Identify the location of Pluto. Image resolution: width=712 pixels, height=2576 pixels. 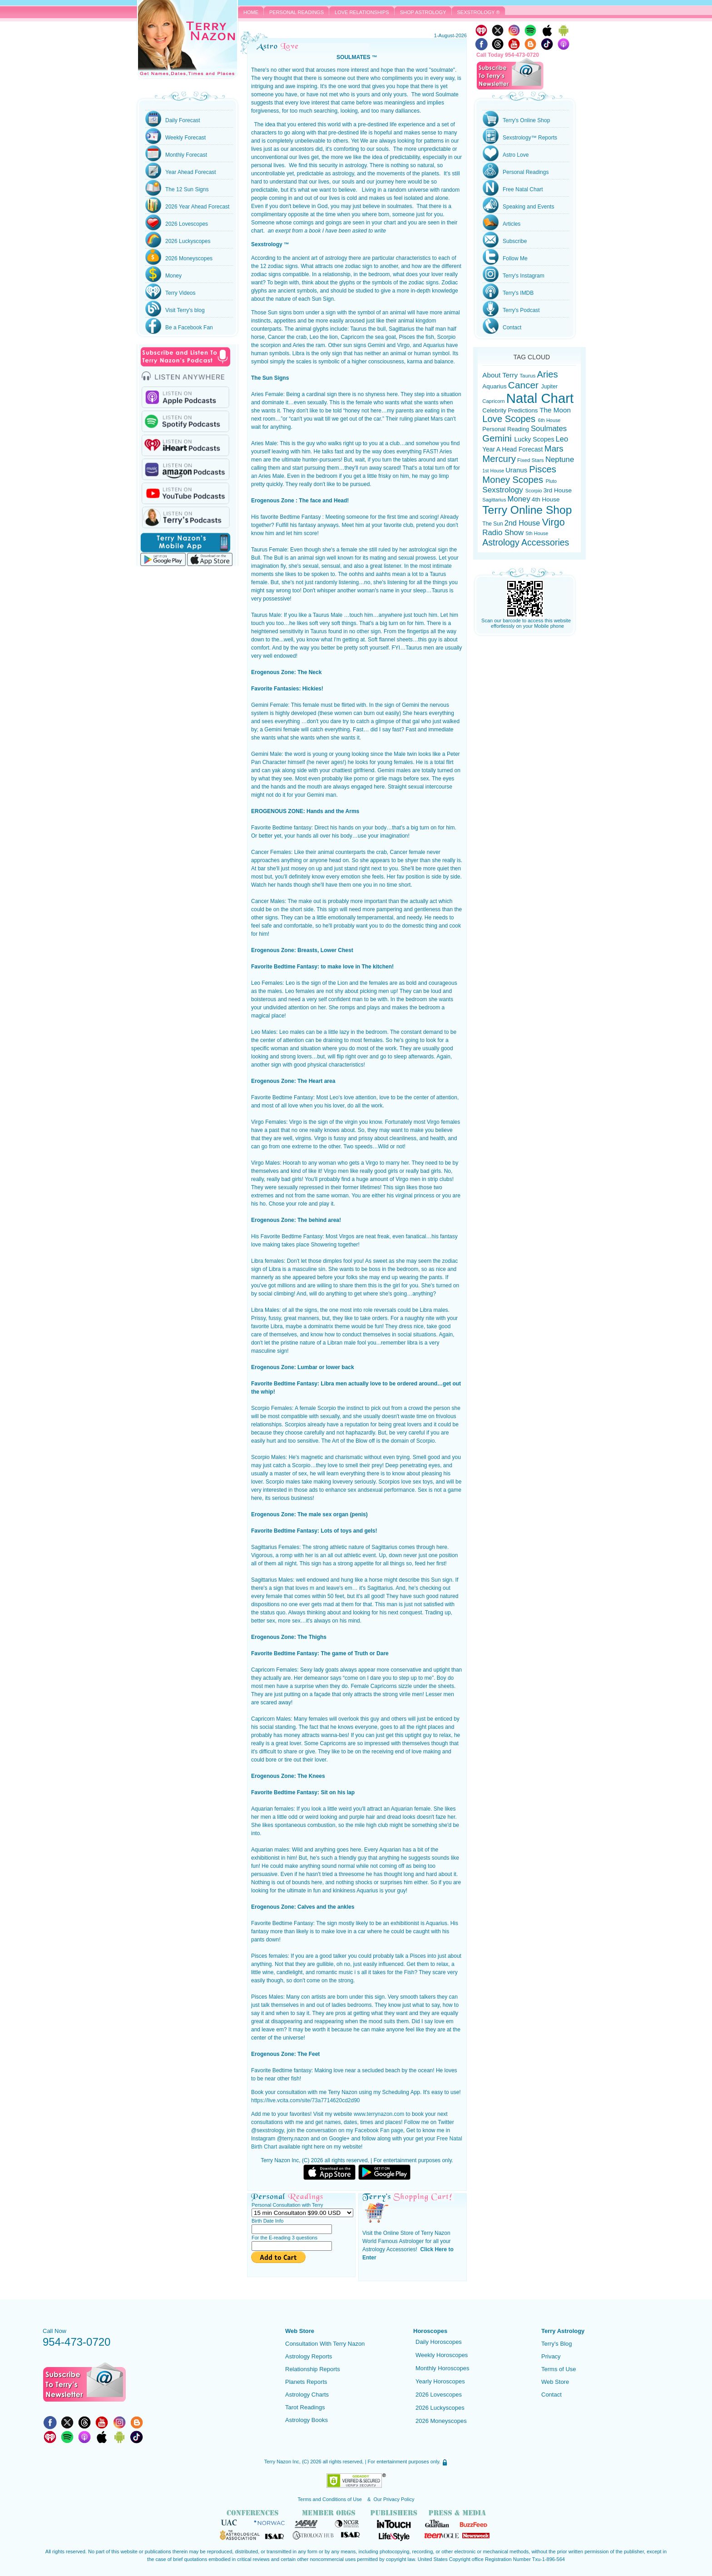
(551, 481).